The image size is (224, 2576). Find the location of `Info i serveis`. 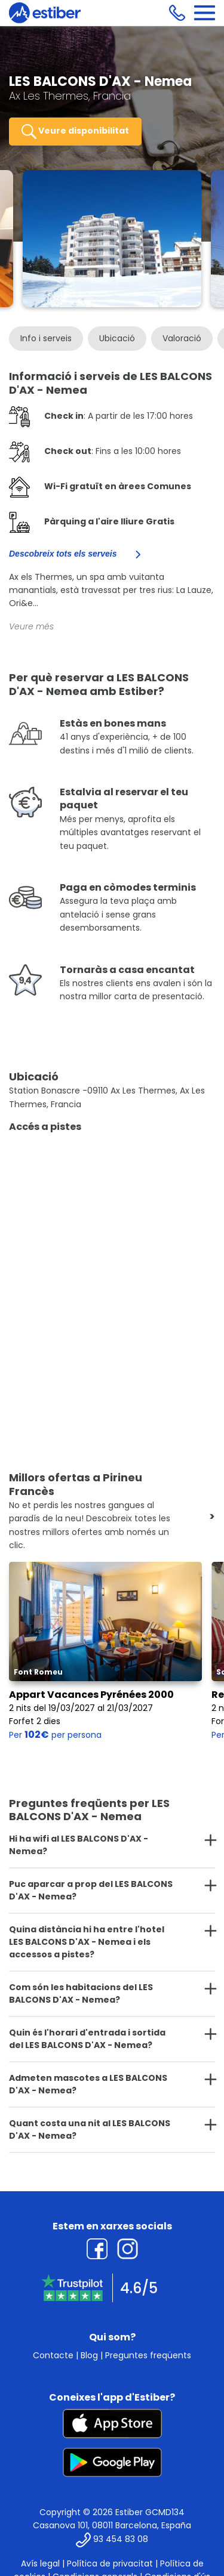

Info i serveis is located at coordinates (46, 338).